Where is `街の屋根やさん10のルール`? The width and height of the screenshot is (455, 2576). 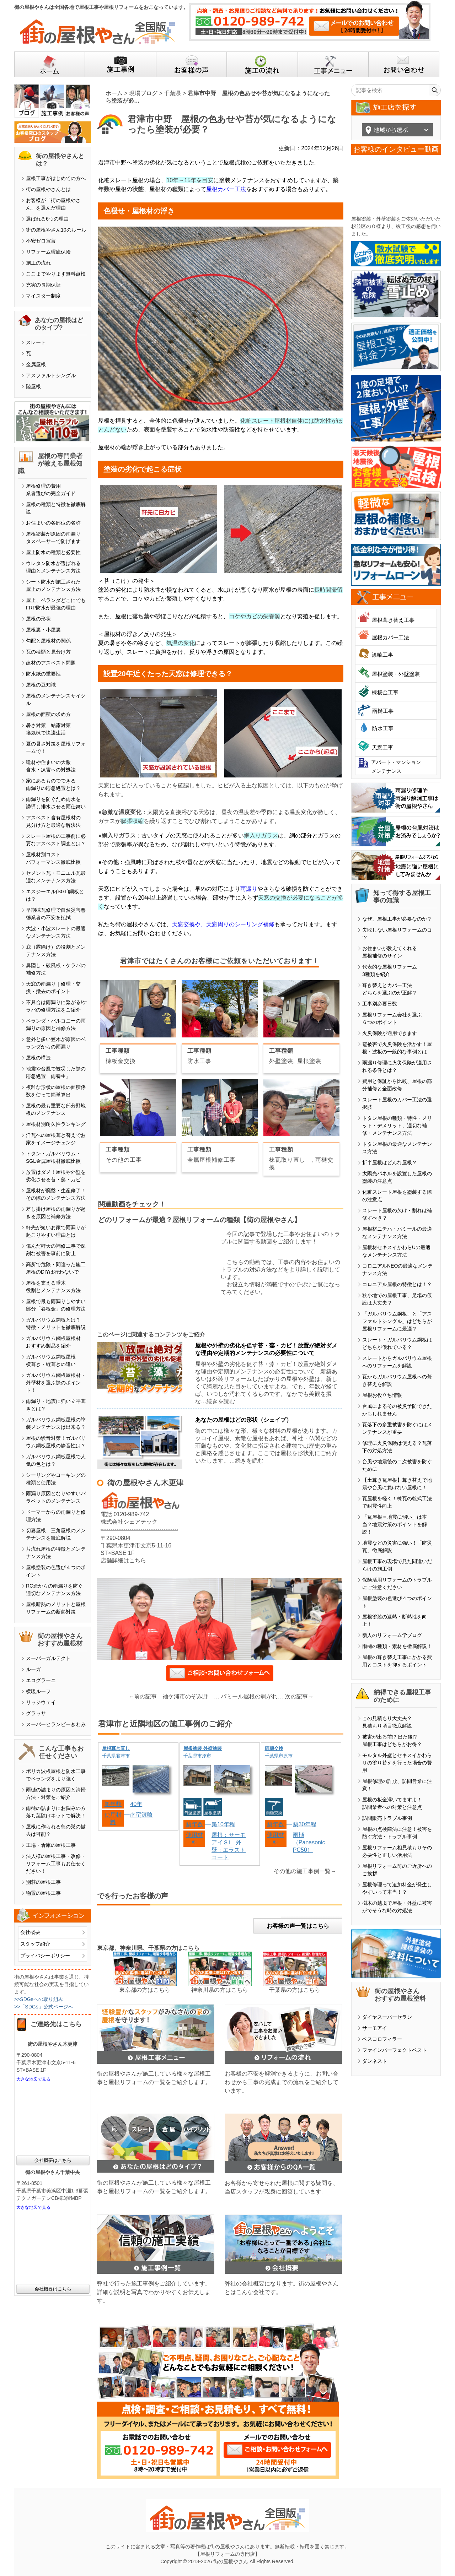
街の屋根やさん10のルール is located at coordinates (56, 230).